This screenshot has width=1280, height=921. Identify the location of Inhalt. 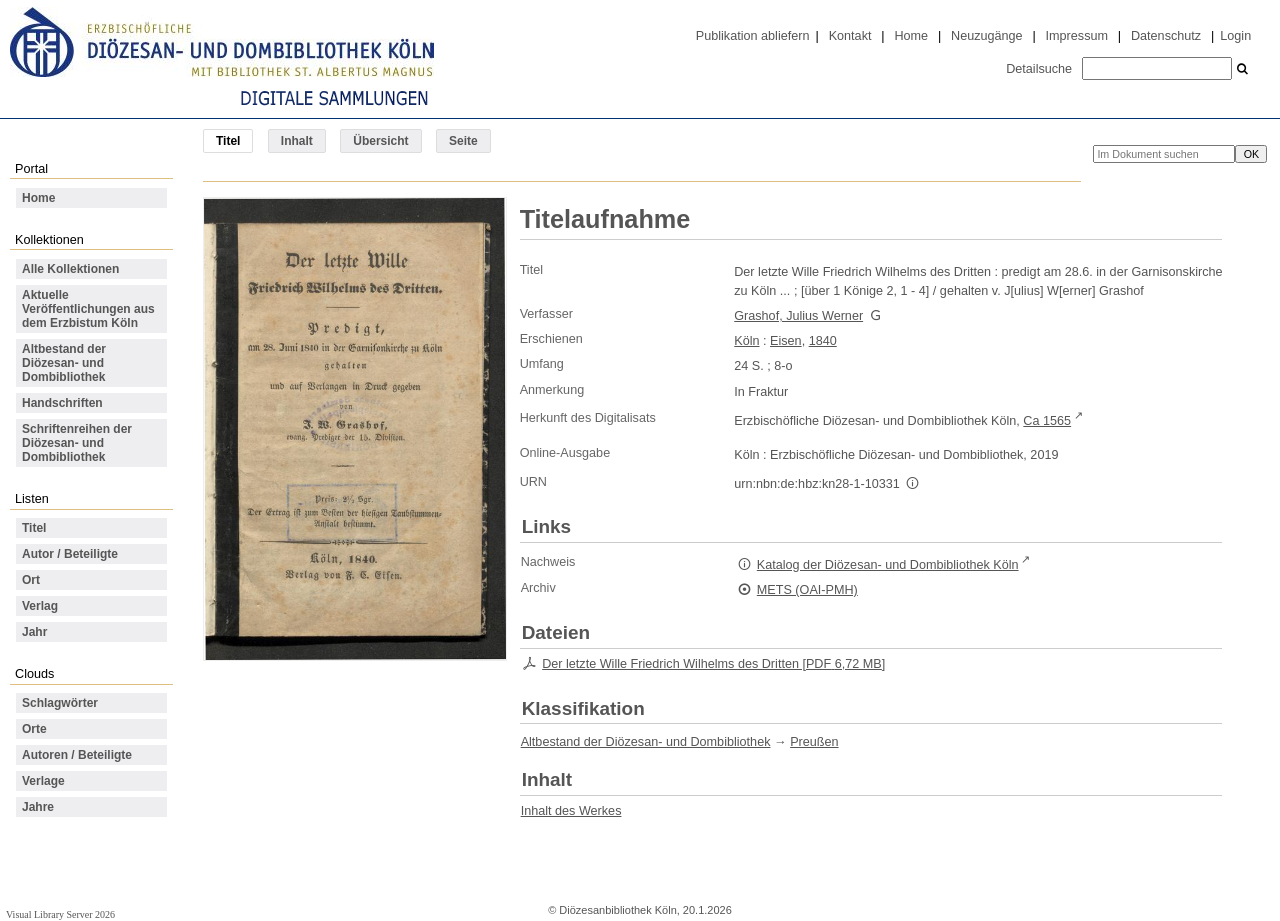
(297, 141).